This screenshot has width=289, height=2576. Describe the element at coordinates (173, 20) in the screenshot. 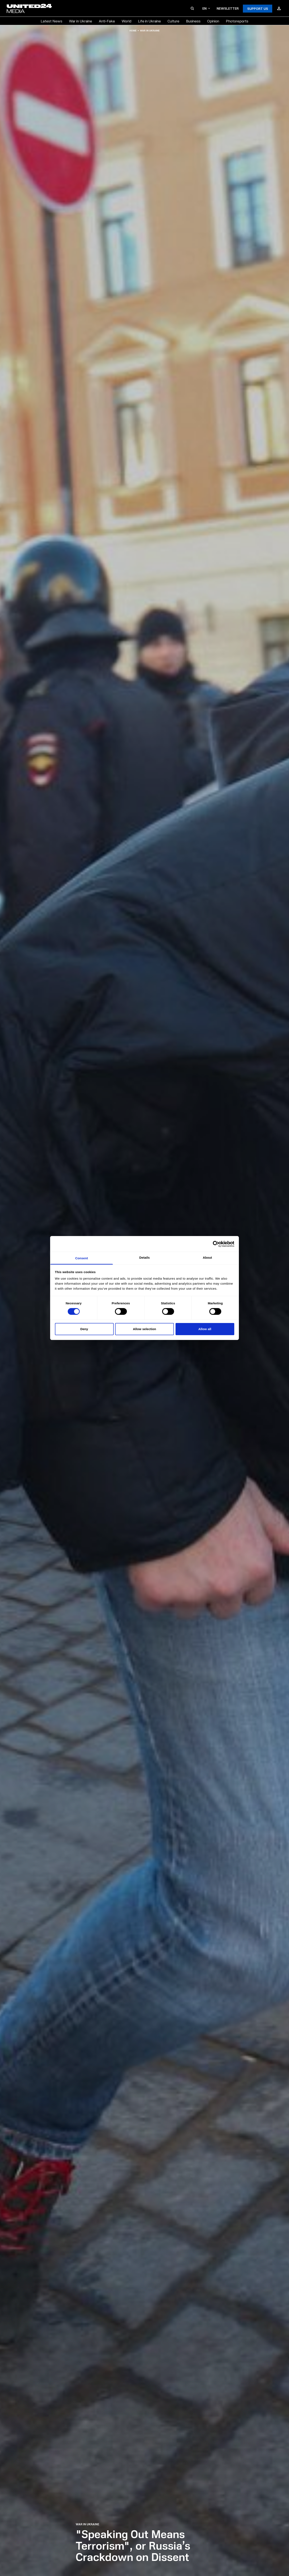

I see `Culture` at that location.